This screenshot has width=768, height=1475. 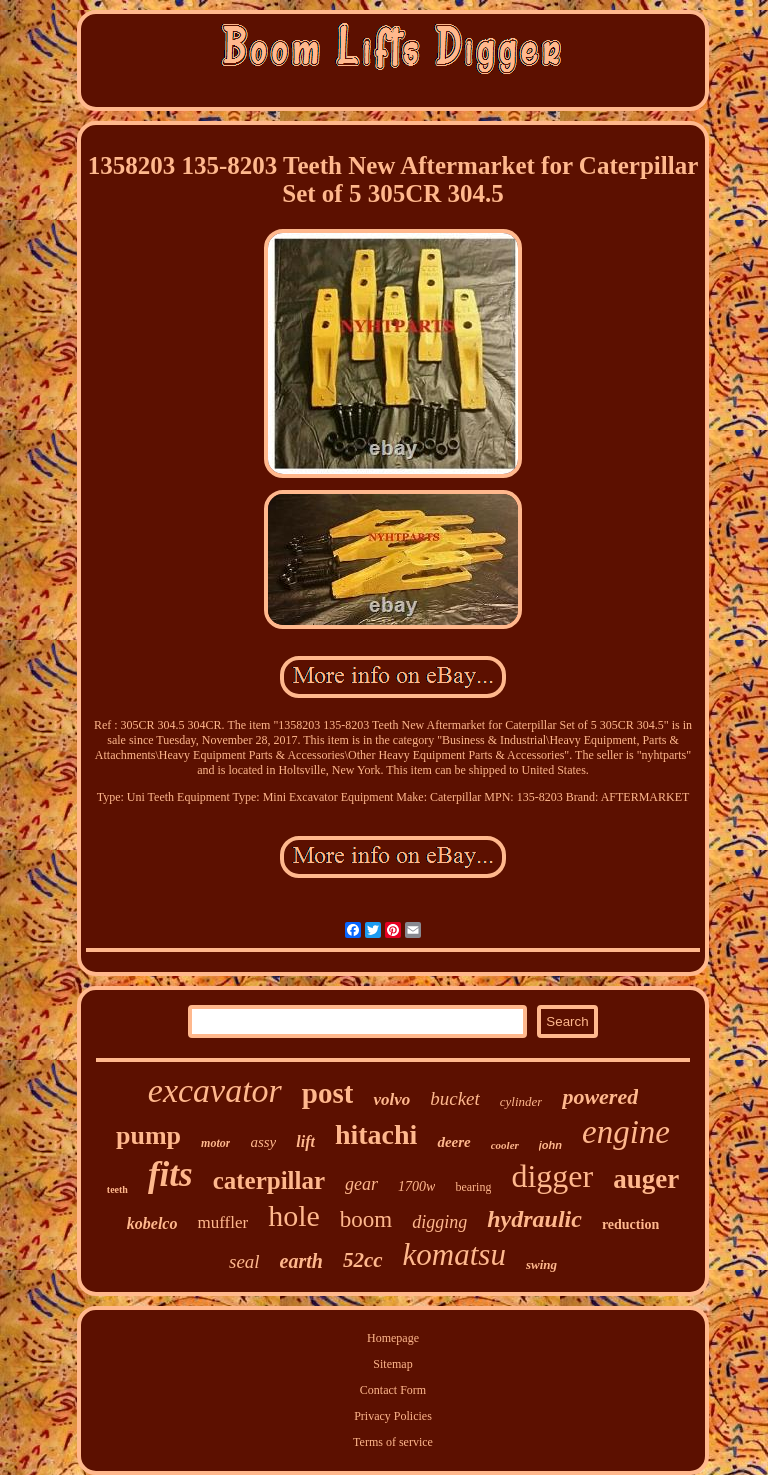 What do you see at coordinates (439, 1222) in the screenshot?
I see `digging` at bounding box center [439, 1222].